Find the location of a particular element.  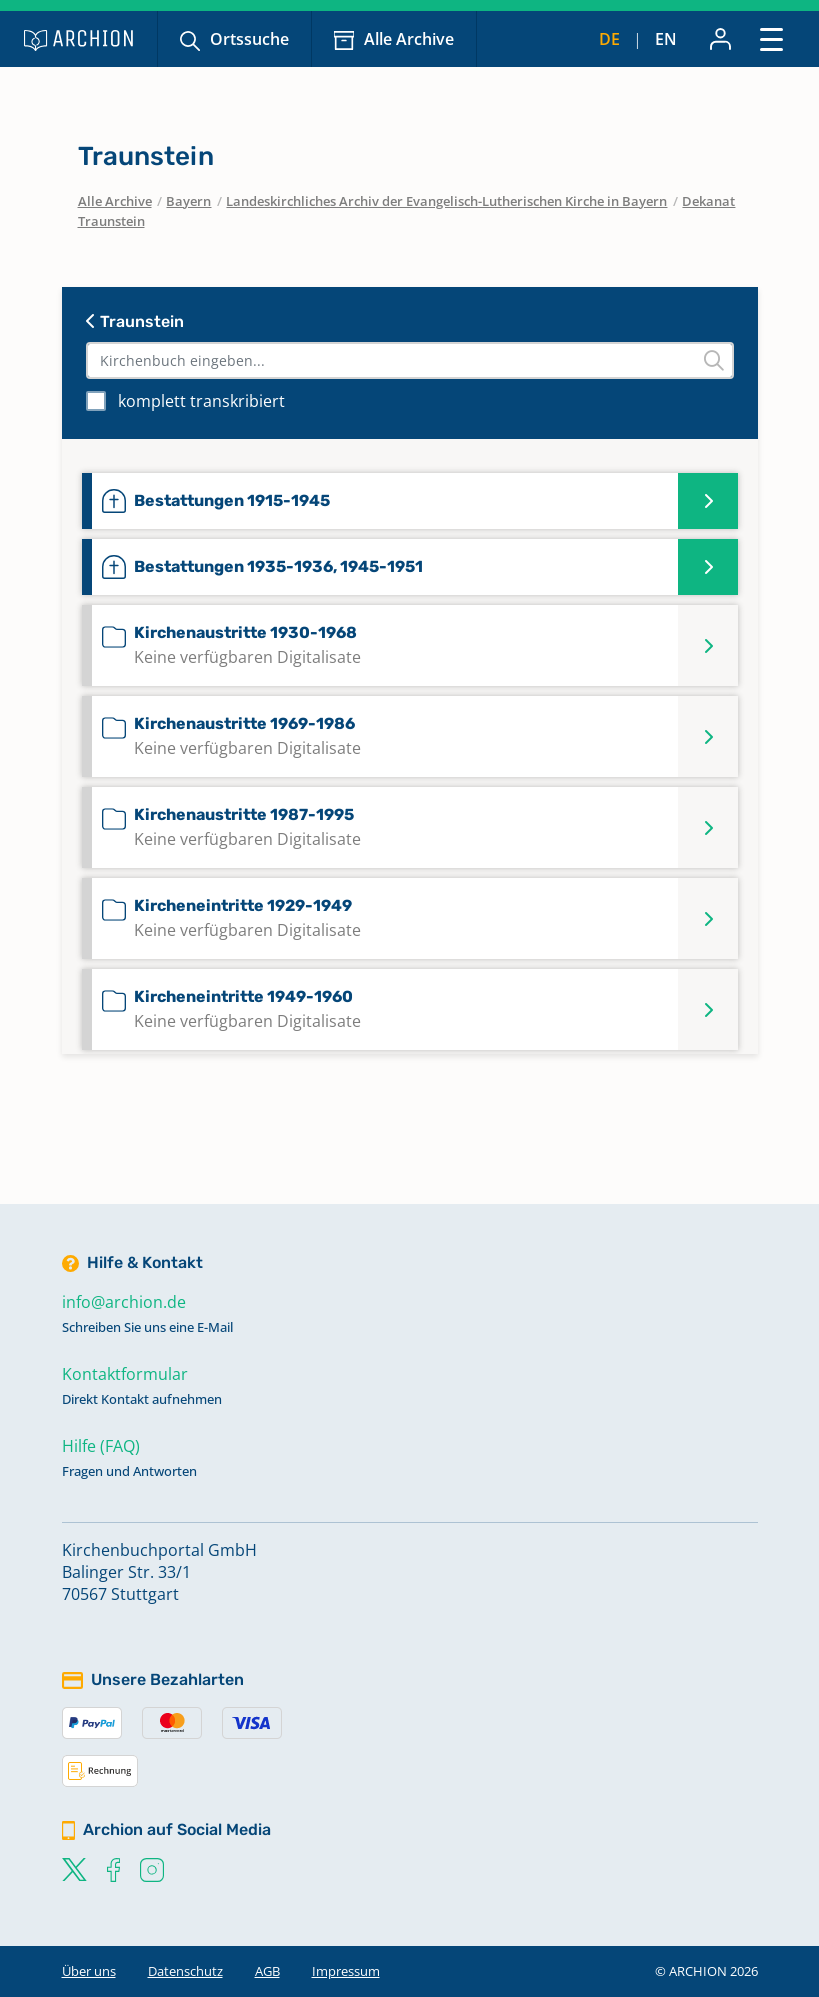

Traunstein is located at coordinates (135, 321).